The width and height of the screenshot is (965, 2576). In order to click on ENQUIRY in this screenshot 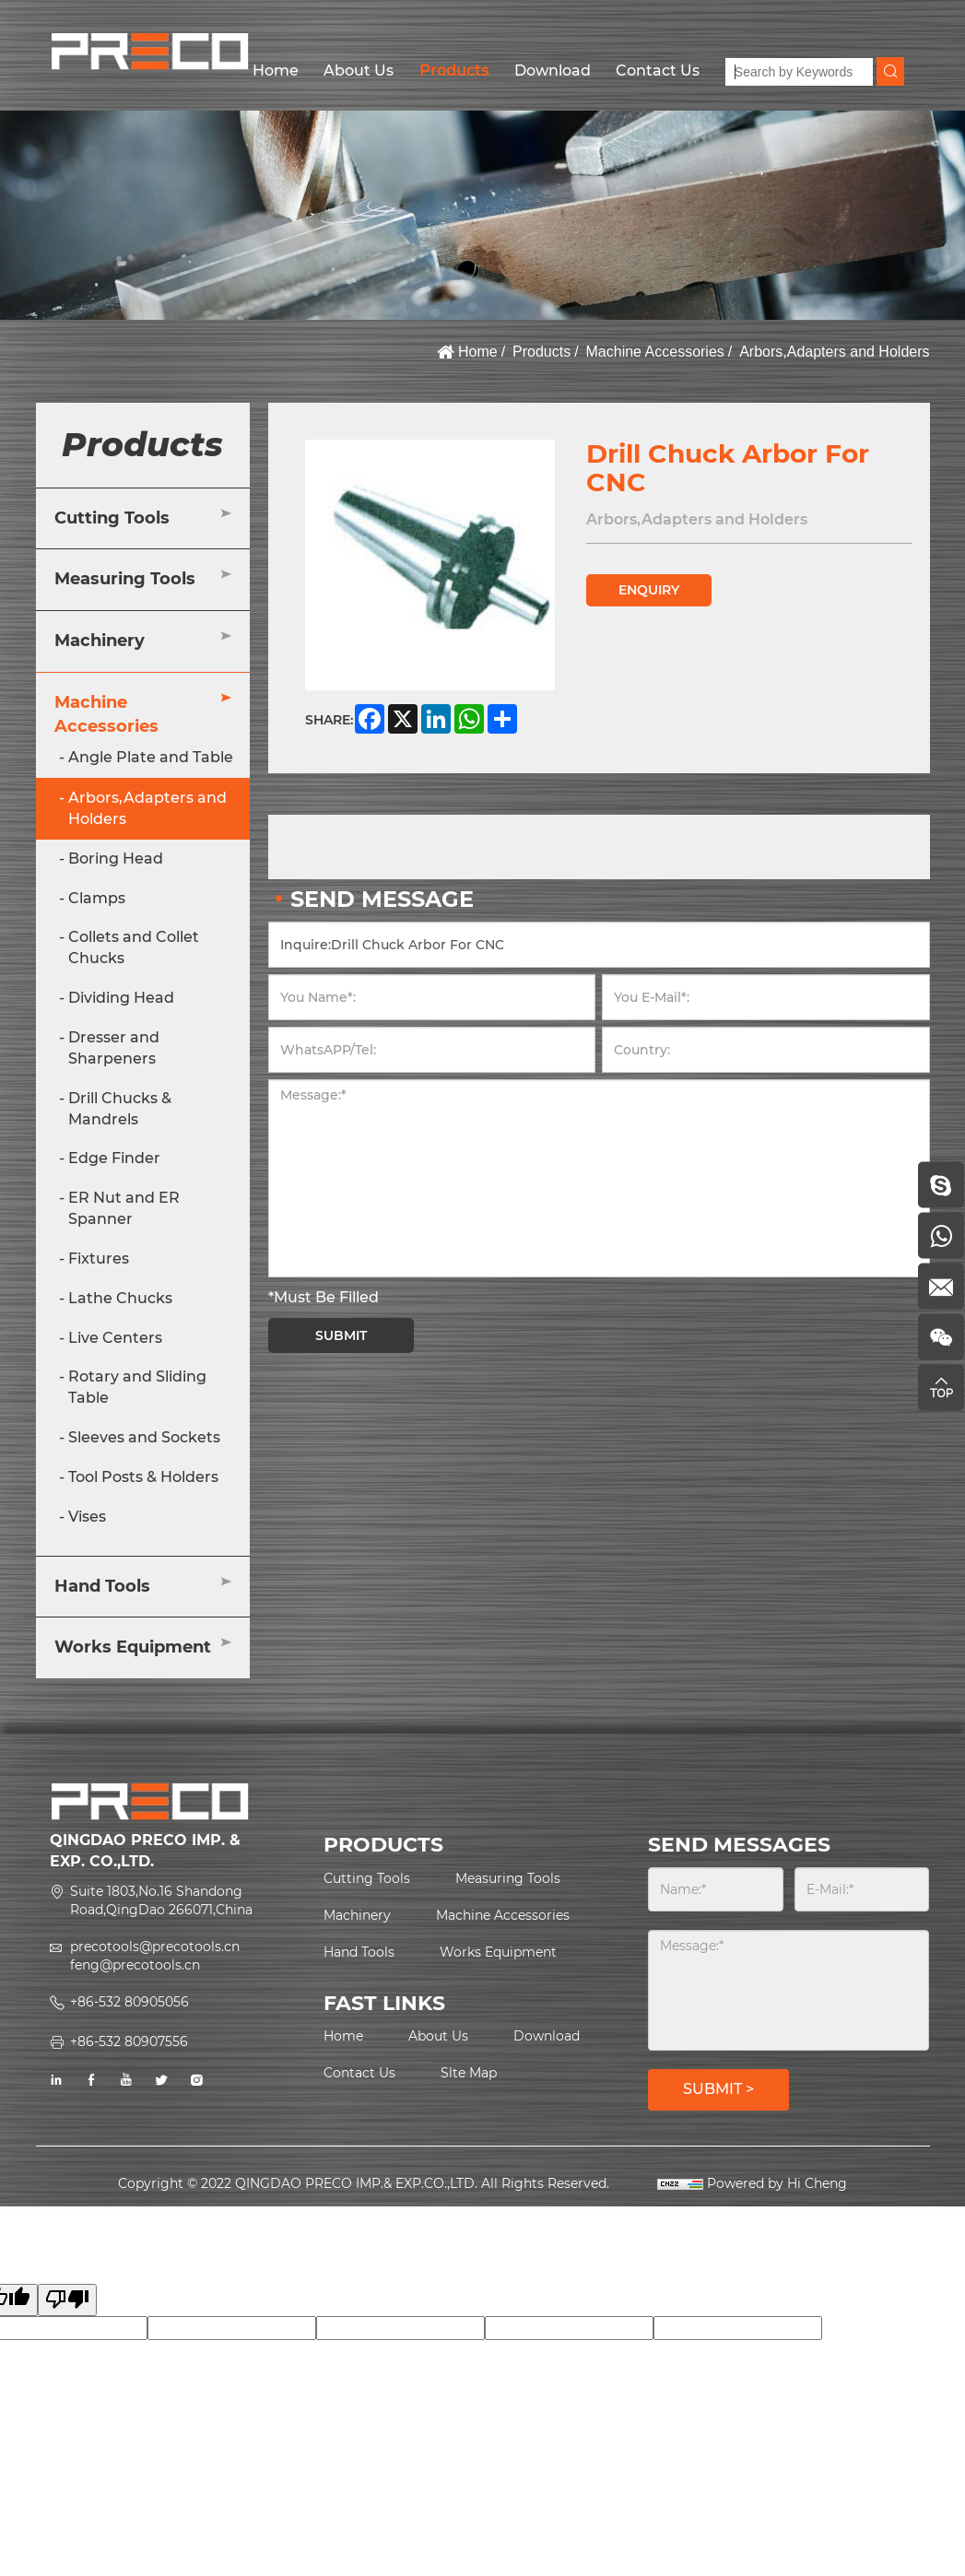, I will do `click(648, 590)`.